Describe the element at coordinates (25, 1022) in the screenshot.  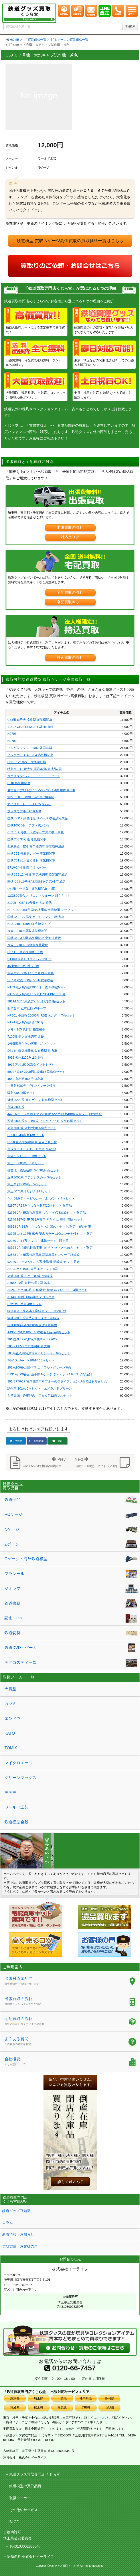
I see `NT74 江ノ島電鉄 新500形` at that location.